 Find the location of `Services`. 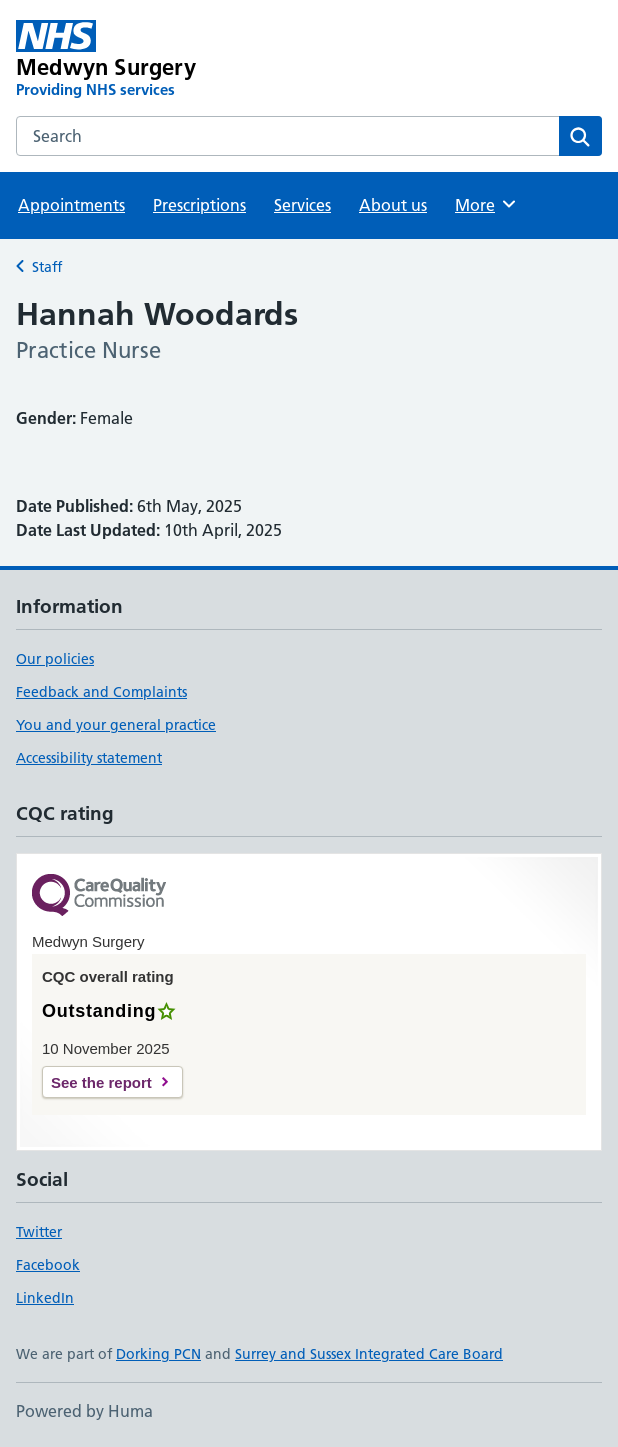

Services is located at coordinates (302, 205).